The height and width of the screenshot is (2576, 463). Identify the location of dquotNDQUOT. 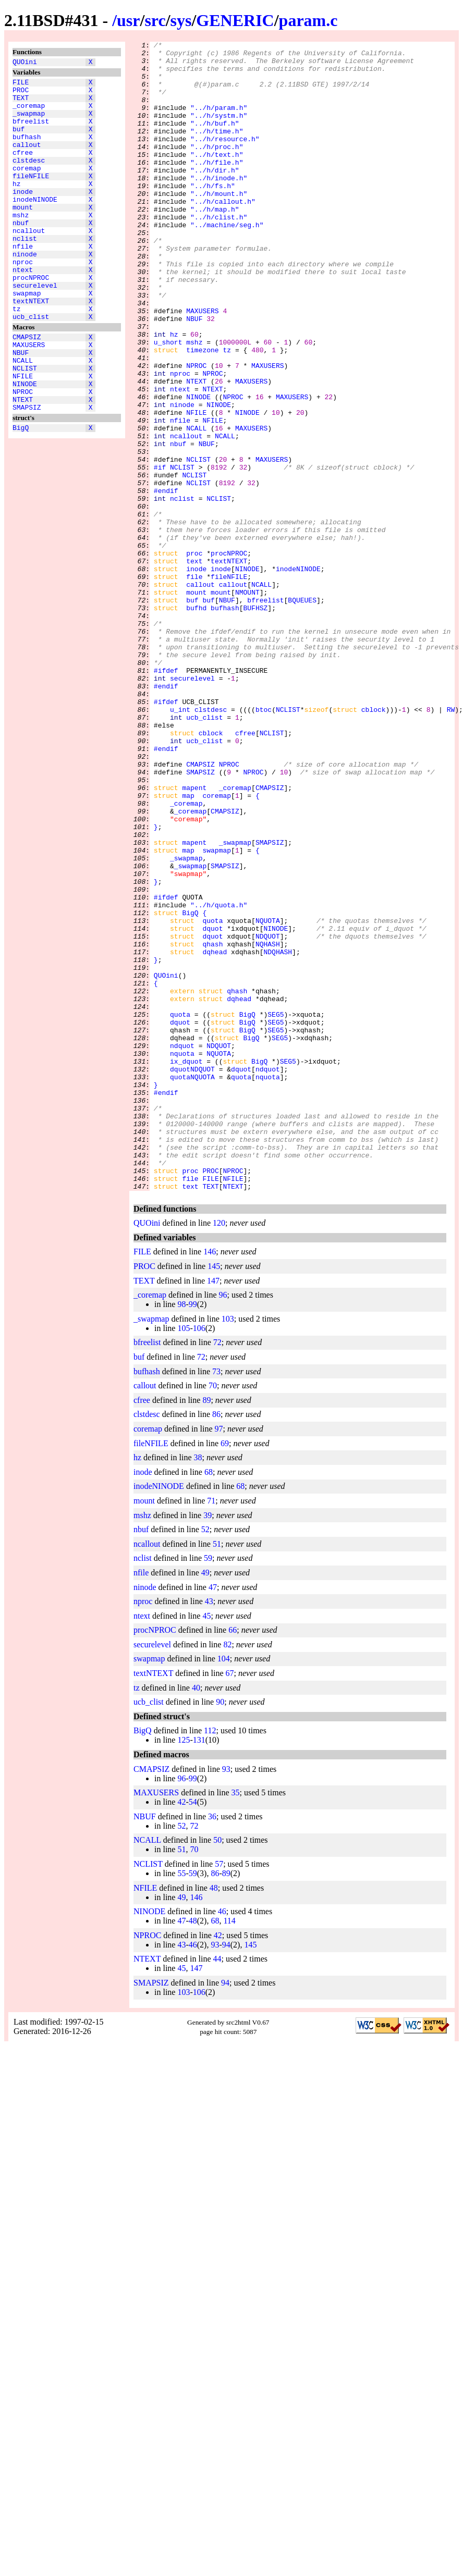
(192, 1275).